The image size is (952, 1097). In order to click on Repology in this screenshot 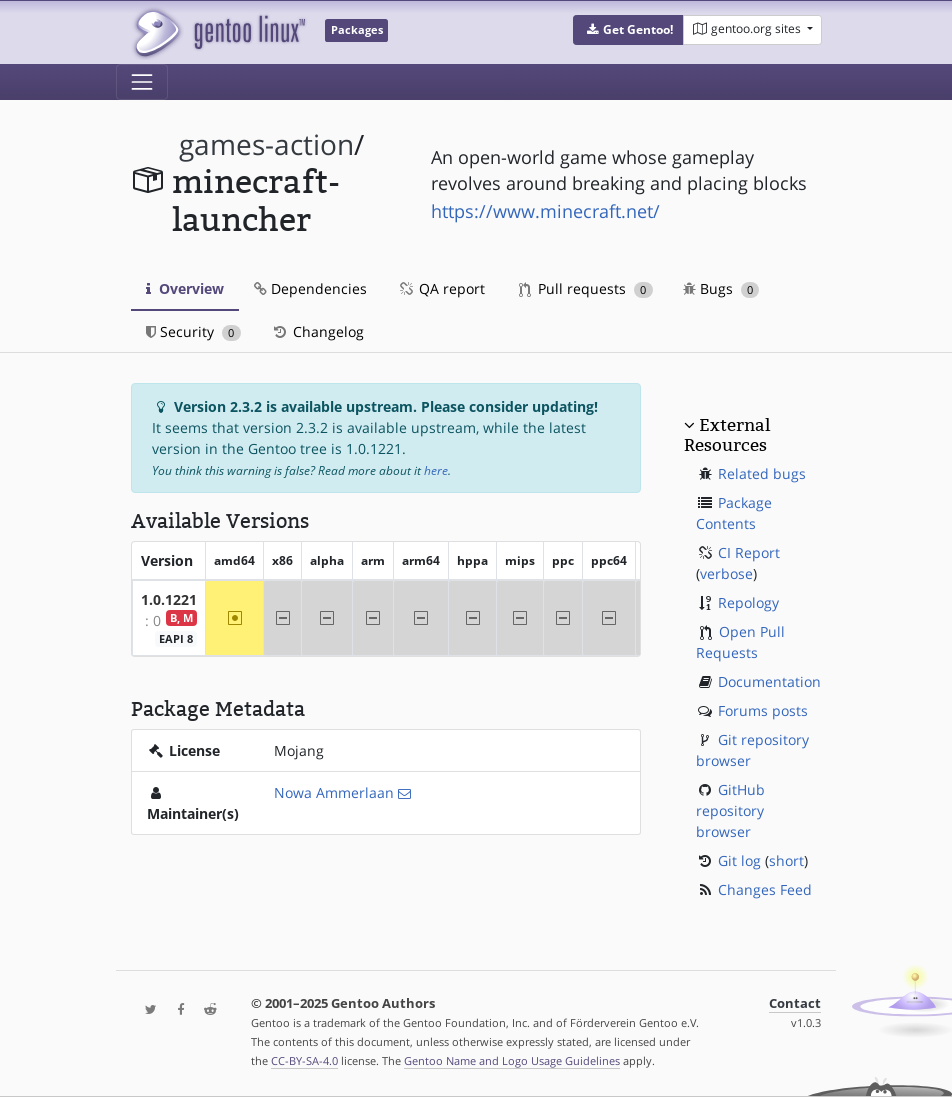, I will do `click(748, 602)`.